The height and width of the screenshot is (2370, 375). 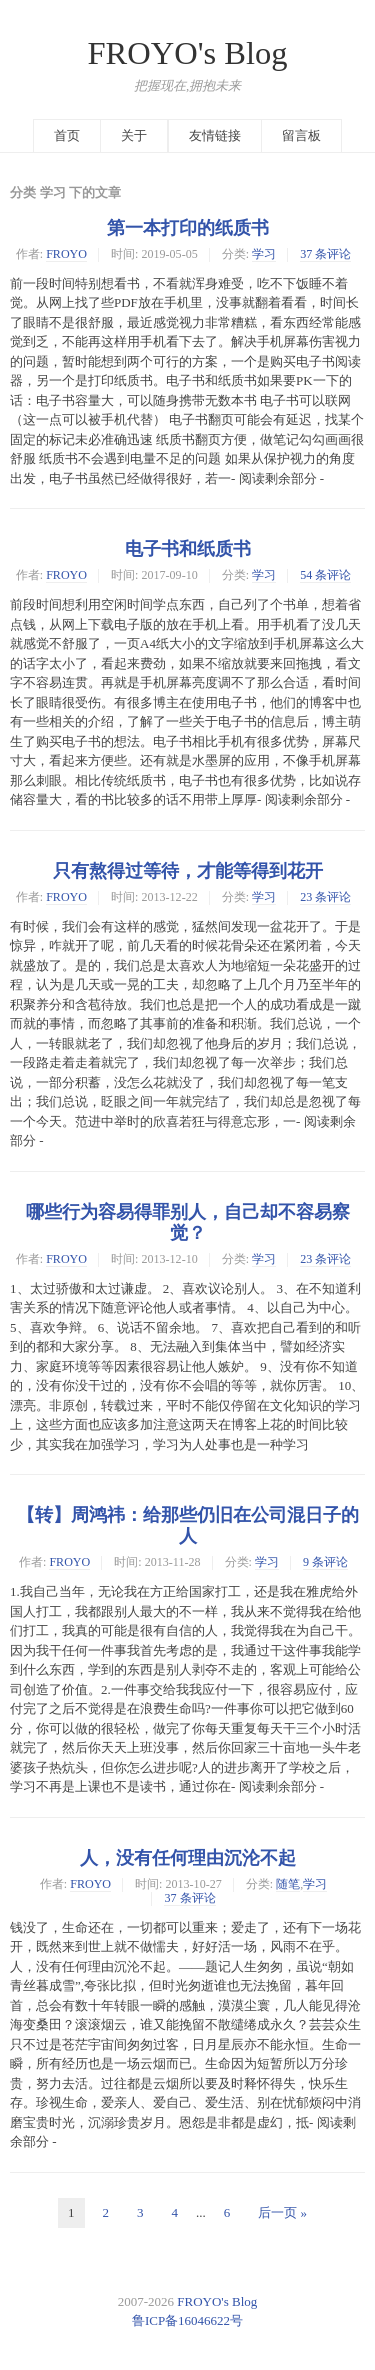 What do you see at coordinates (325, 254) in the screenshot?
I see `37 条评论` at bounding box center [325, 254].